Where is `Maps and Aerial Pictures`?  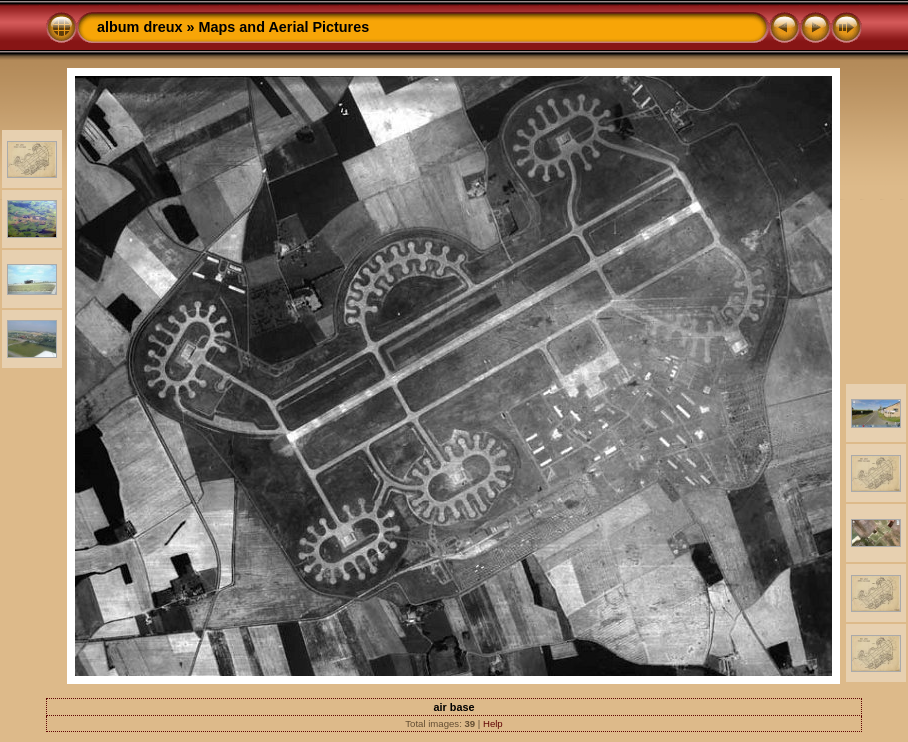 Maps and Aerial Pictures is located at coordinates (284, 27).